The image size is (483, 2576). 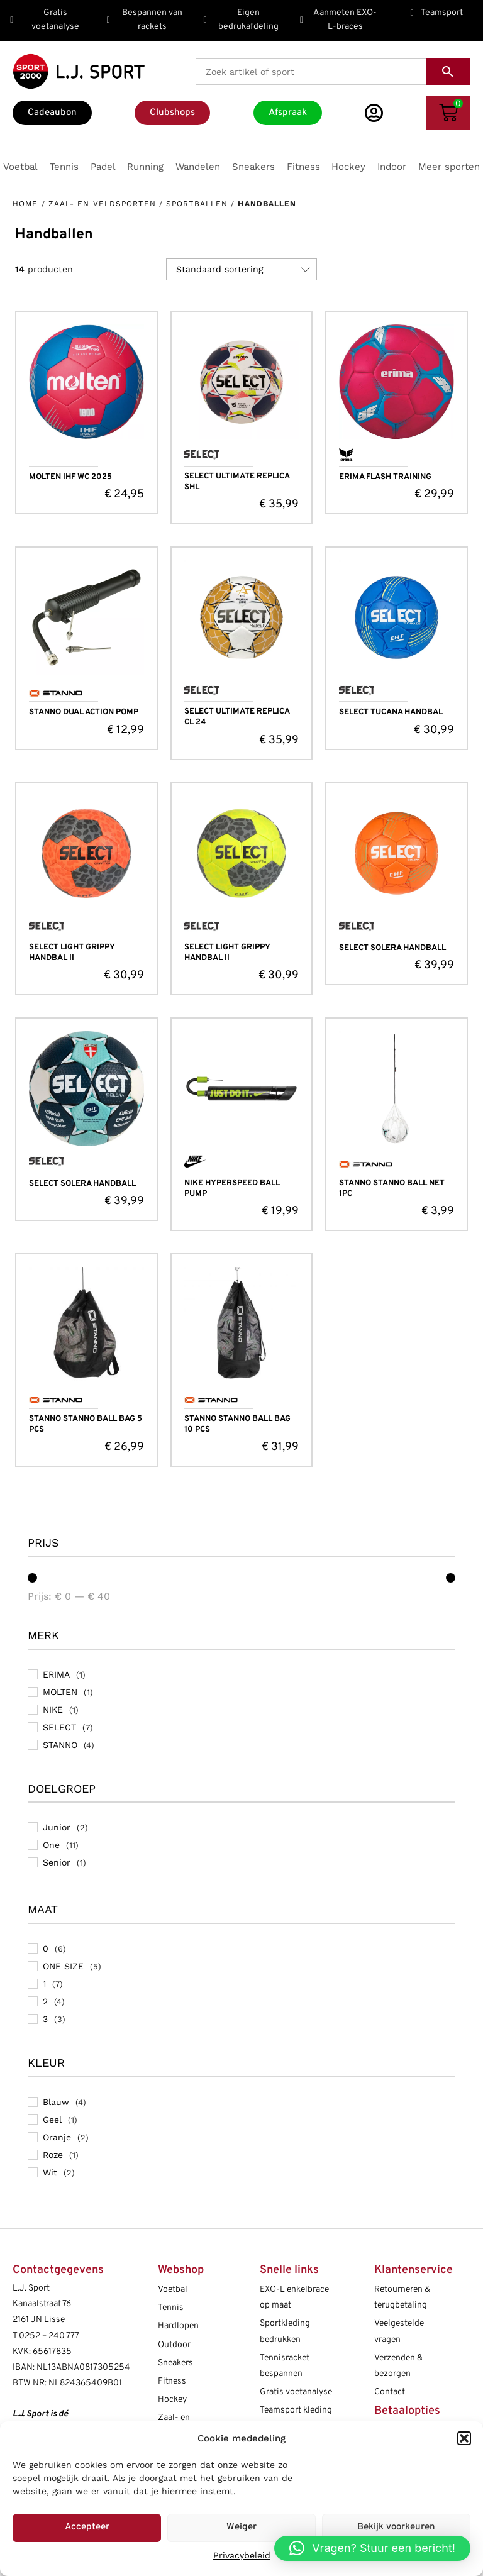 What do you see at coordinates (56, 1862) in the screenshot?
I see `Senior` at bounding box center [56, 1862].